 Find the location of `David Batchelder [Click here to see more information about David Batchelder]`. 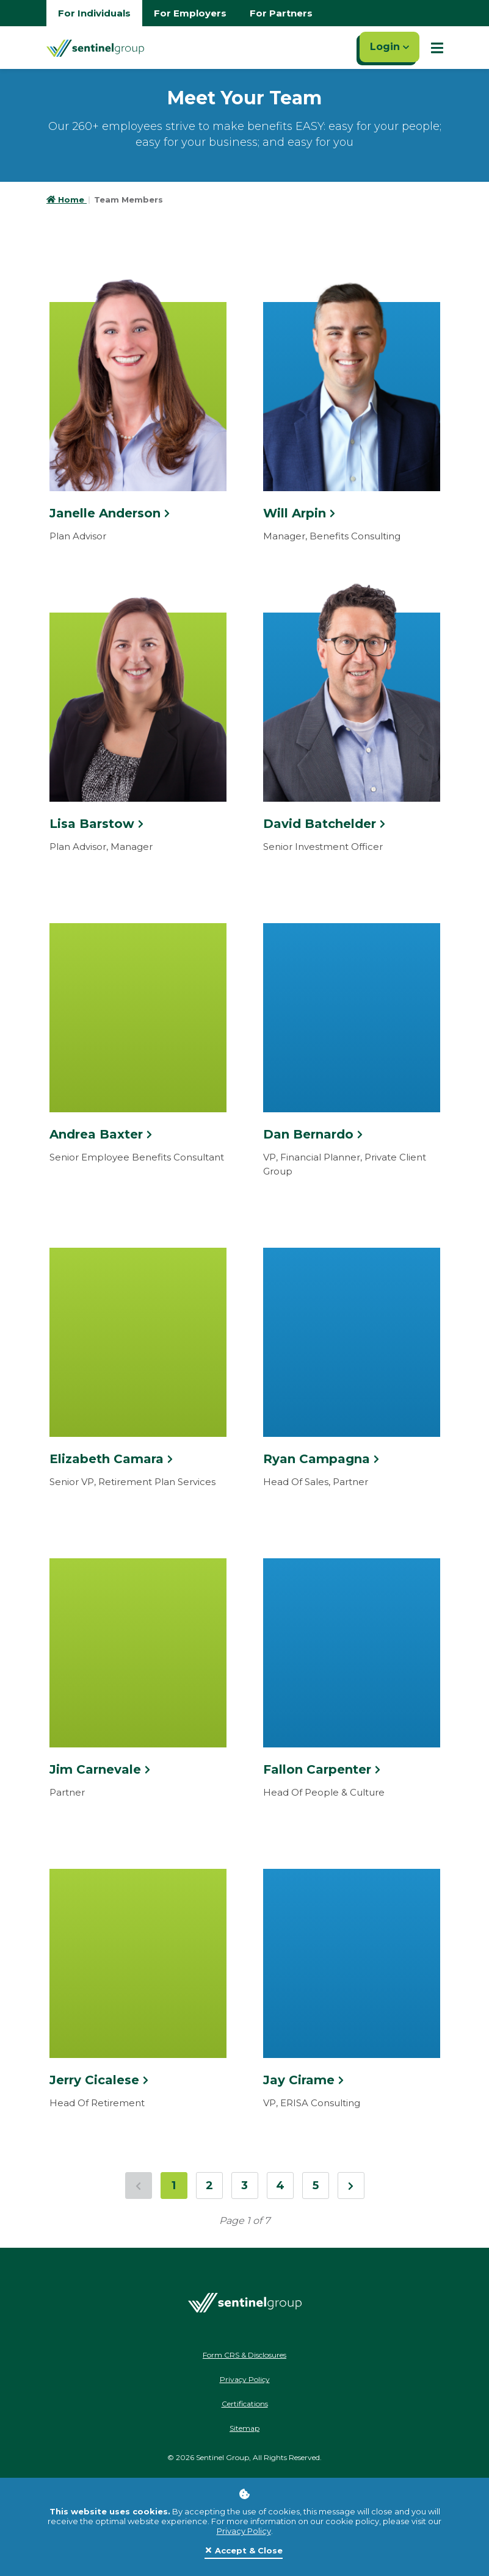

David Batchelder [Click here to see more information about David Batchelder] is located at coordinates (324, 823).